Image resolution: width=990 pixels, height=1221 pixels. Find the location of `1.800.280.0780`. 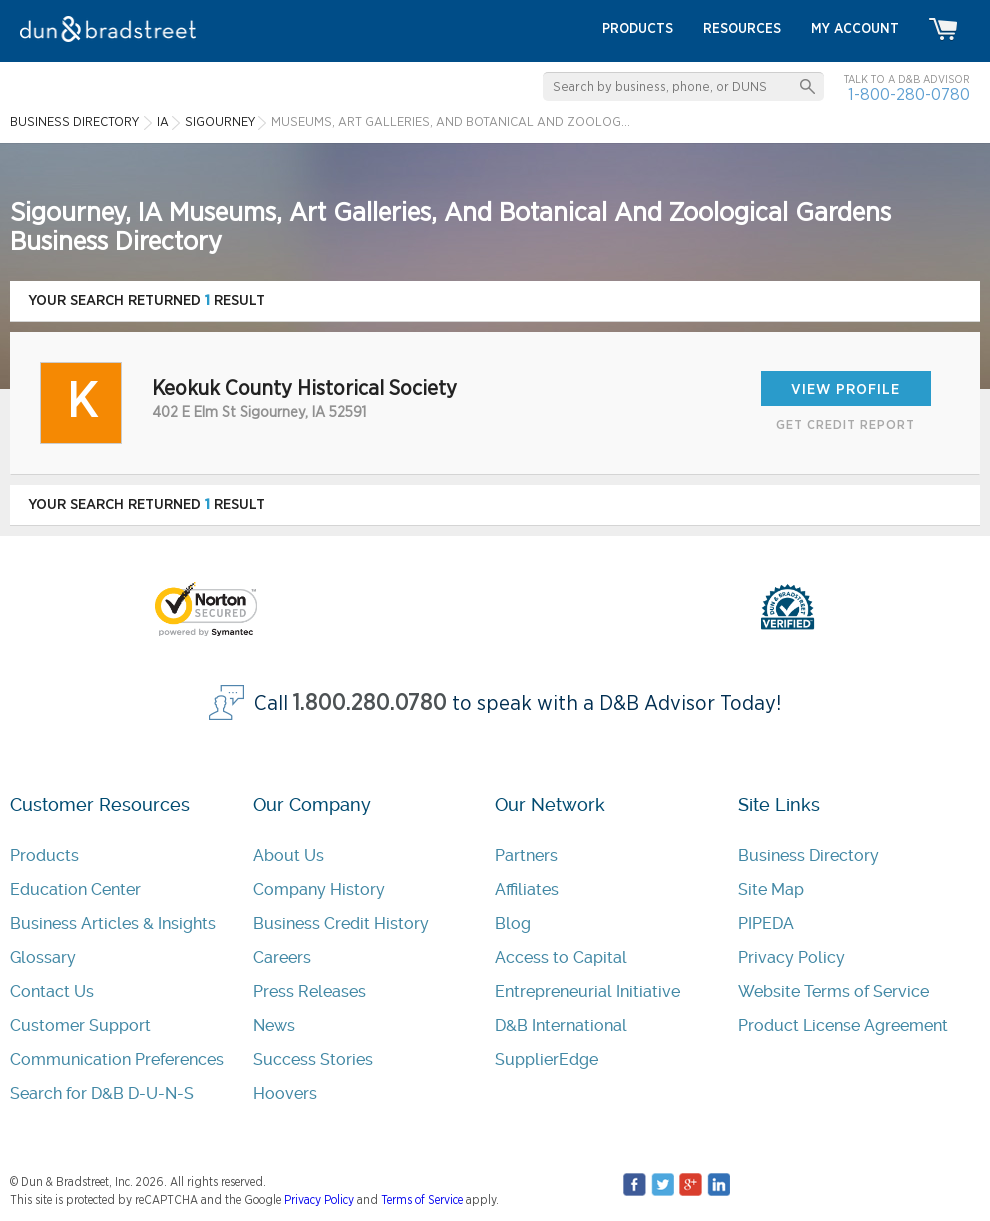

1.800.280.0780 is located at coordinates (370, 703).